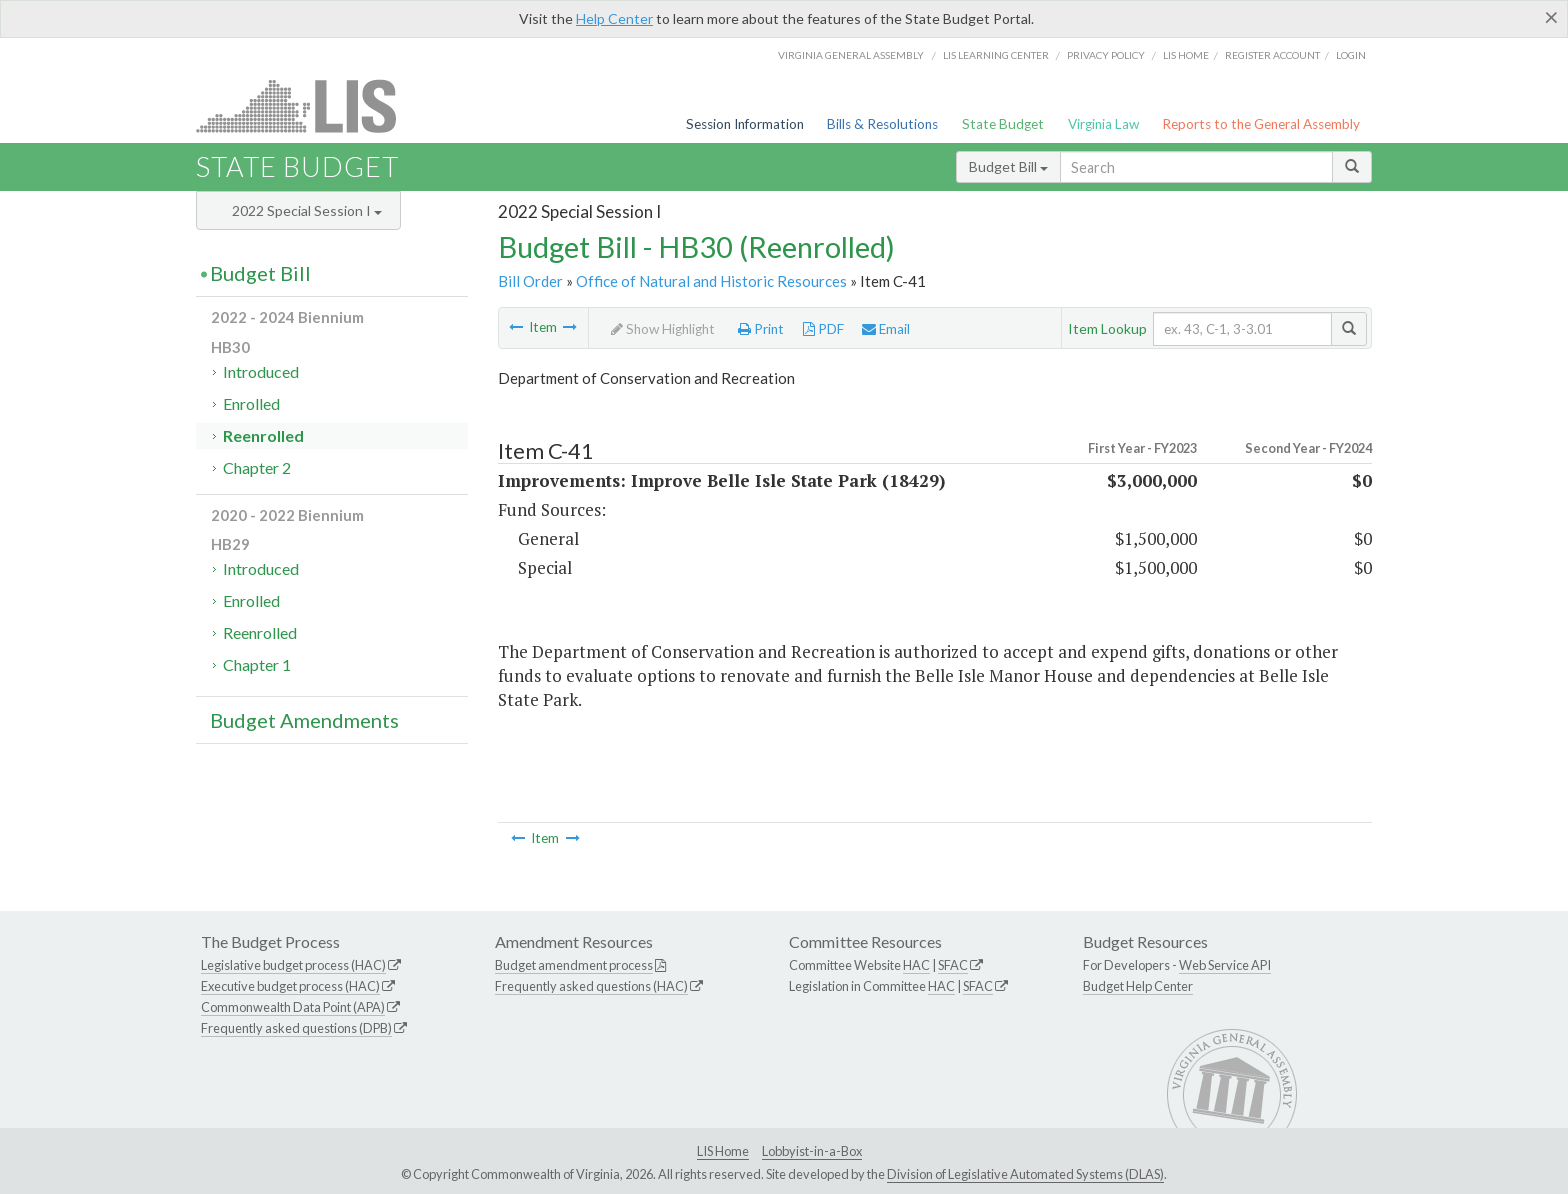 The height and width of the screenshot is (1194, 1568). I want to click on Email, so click(886, 329).